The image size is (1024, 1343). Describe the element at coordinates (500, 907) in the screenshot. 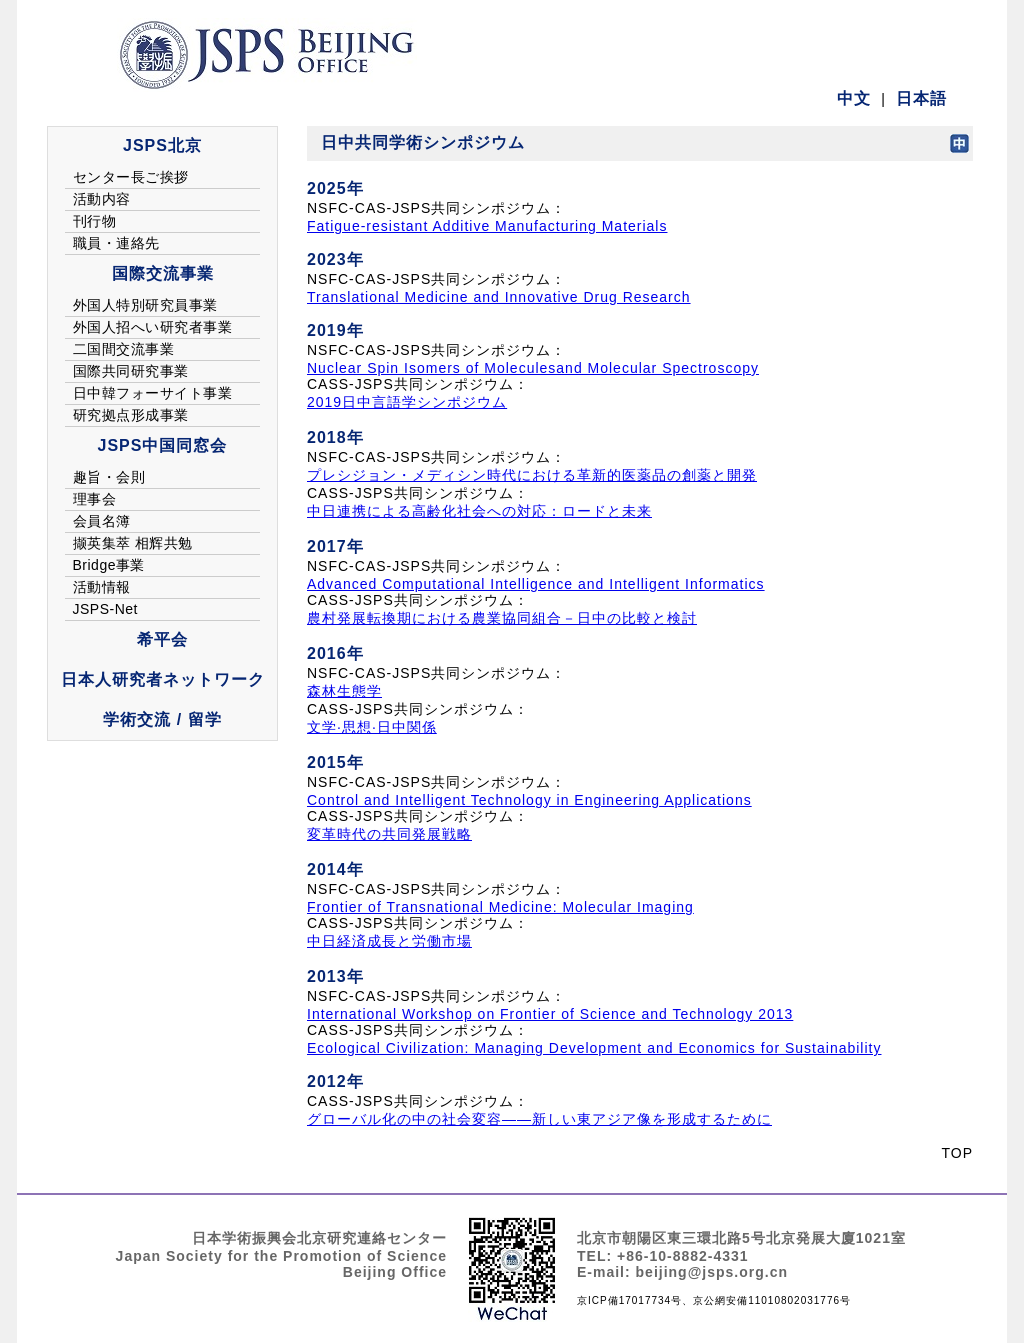

I see `Frontier of Transnational Medicine: Molecular Imaging` at that location.